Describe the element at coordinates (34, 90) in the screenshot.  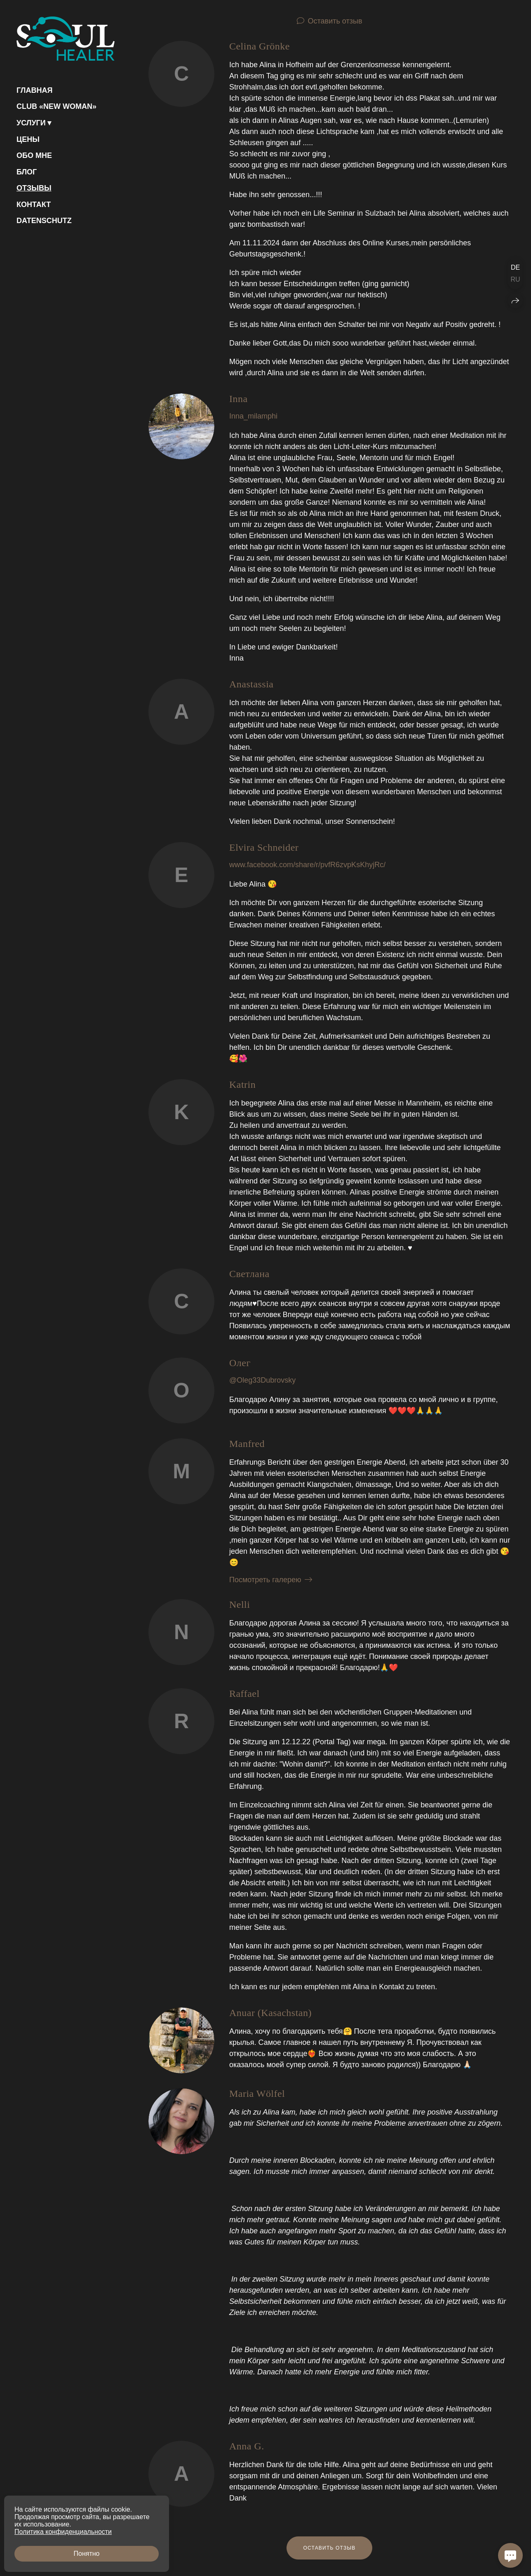
I see `Главная` at that location.